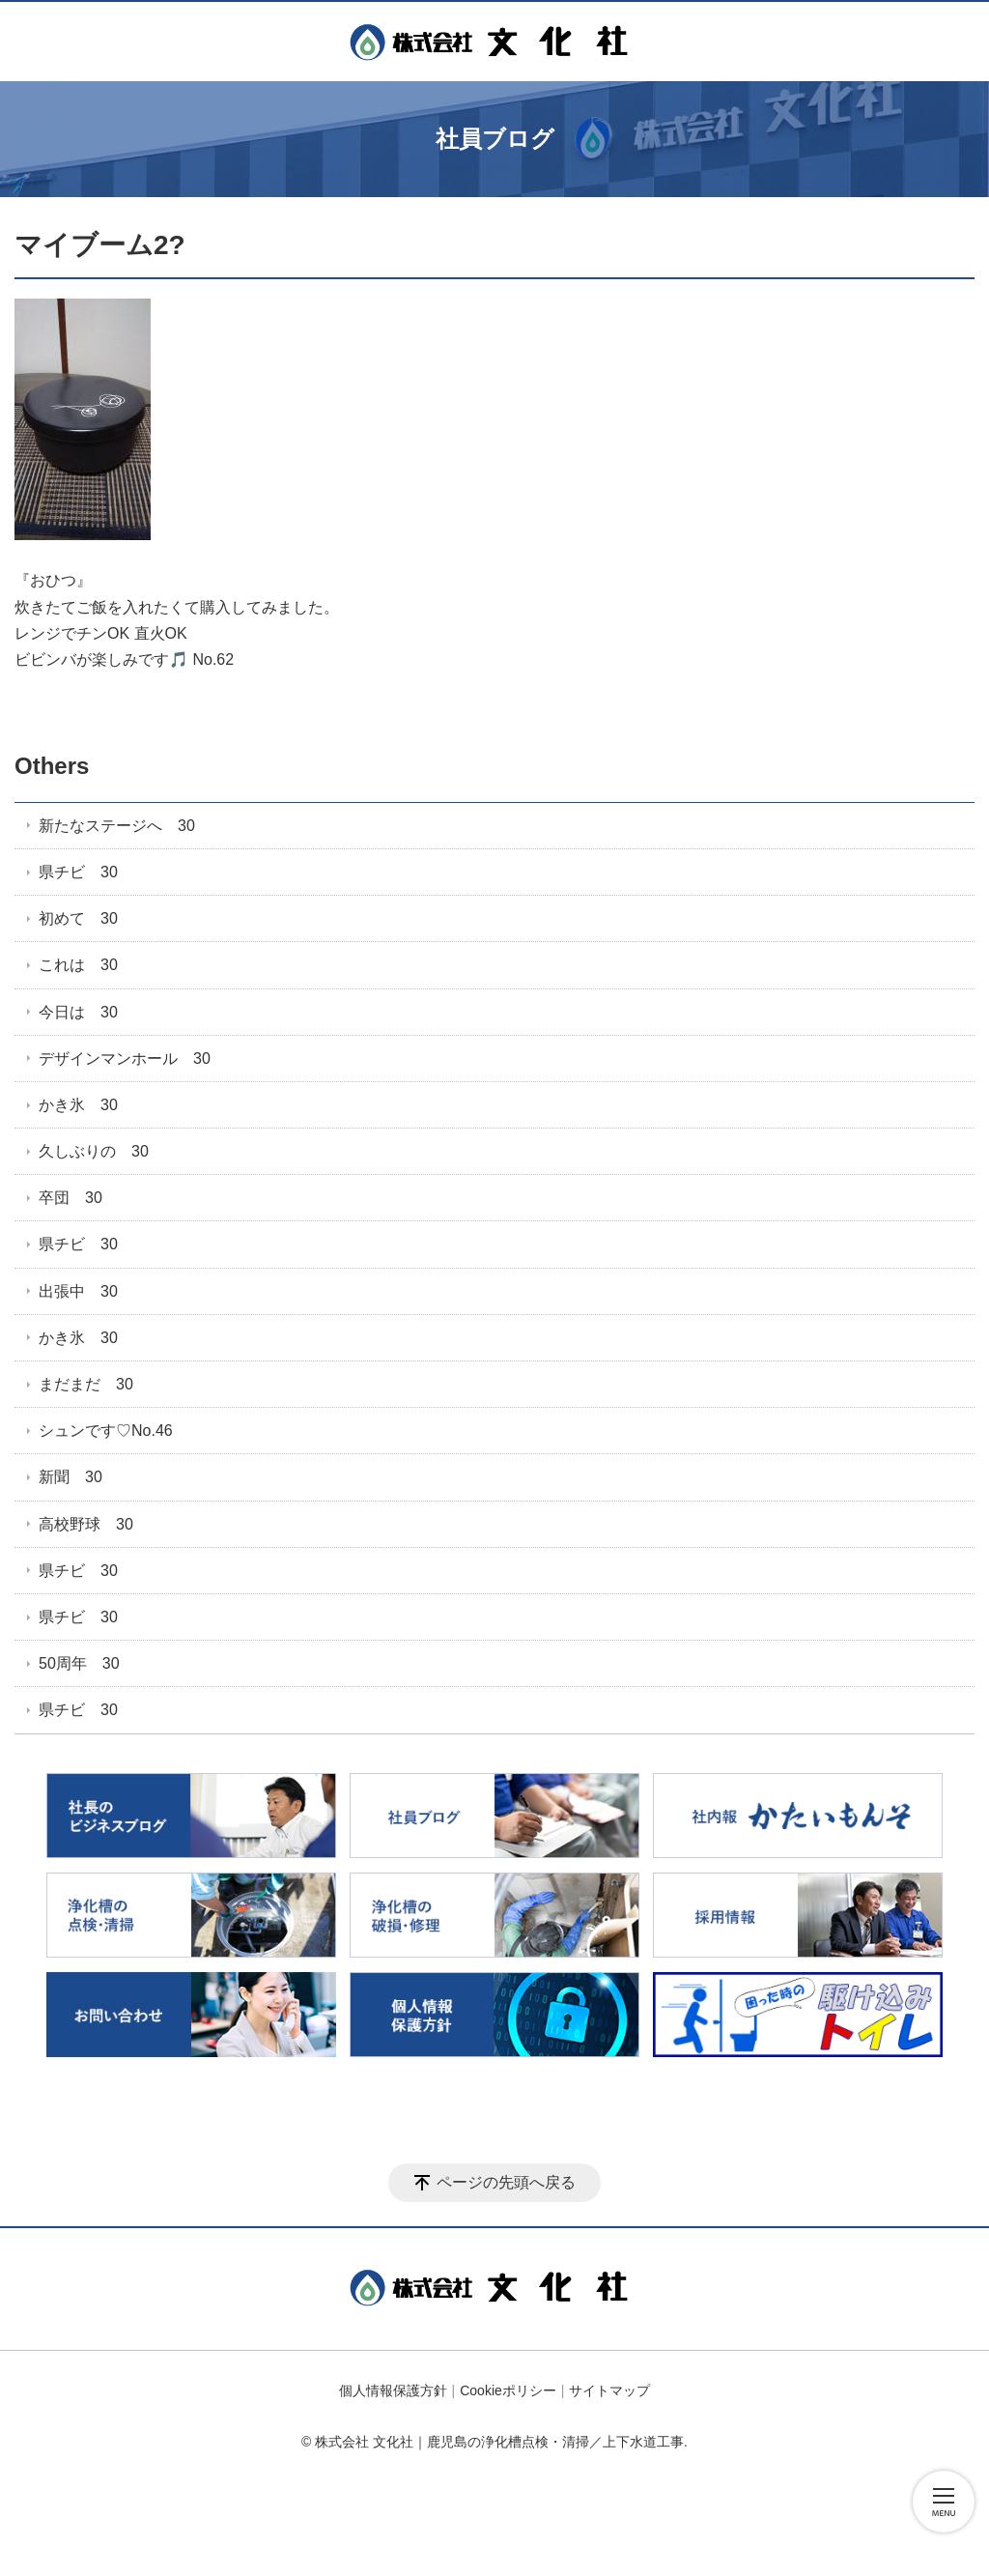 This screenshot has width=989, height=2576. I want to click on サイトマップ, so click(609, 2390).